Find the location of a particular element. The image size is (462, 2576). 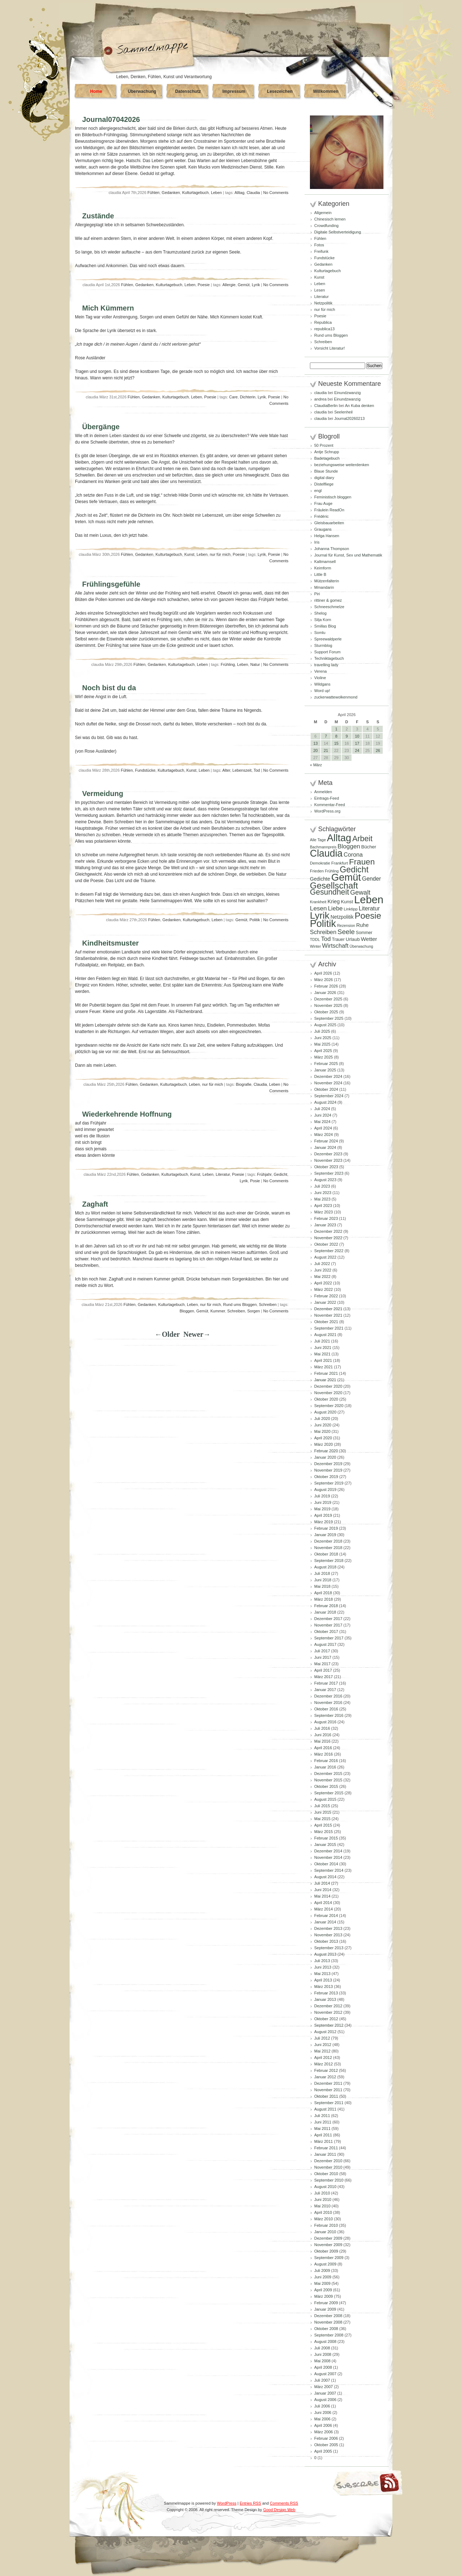

August 2020 is located at coordinates (325, 1412).